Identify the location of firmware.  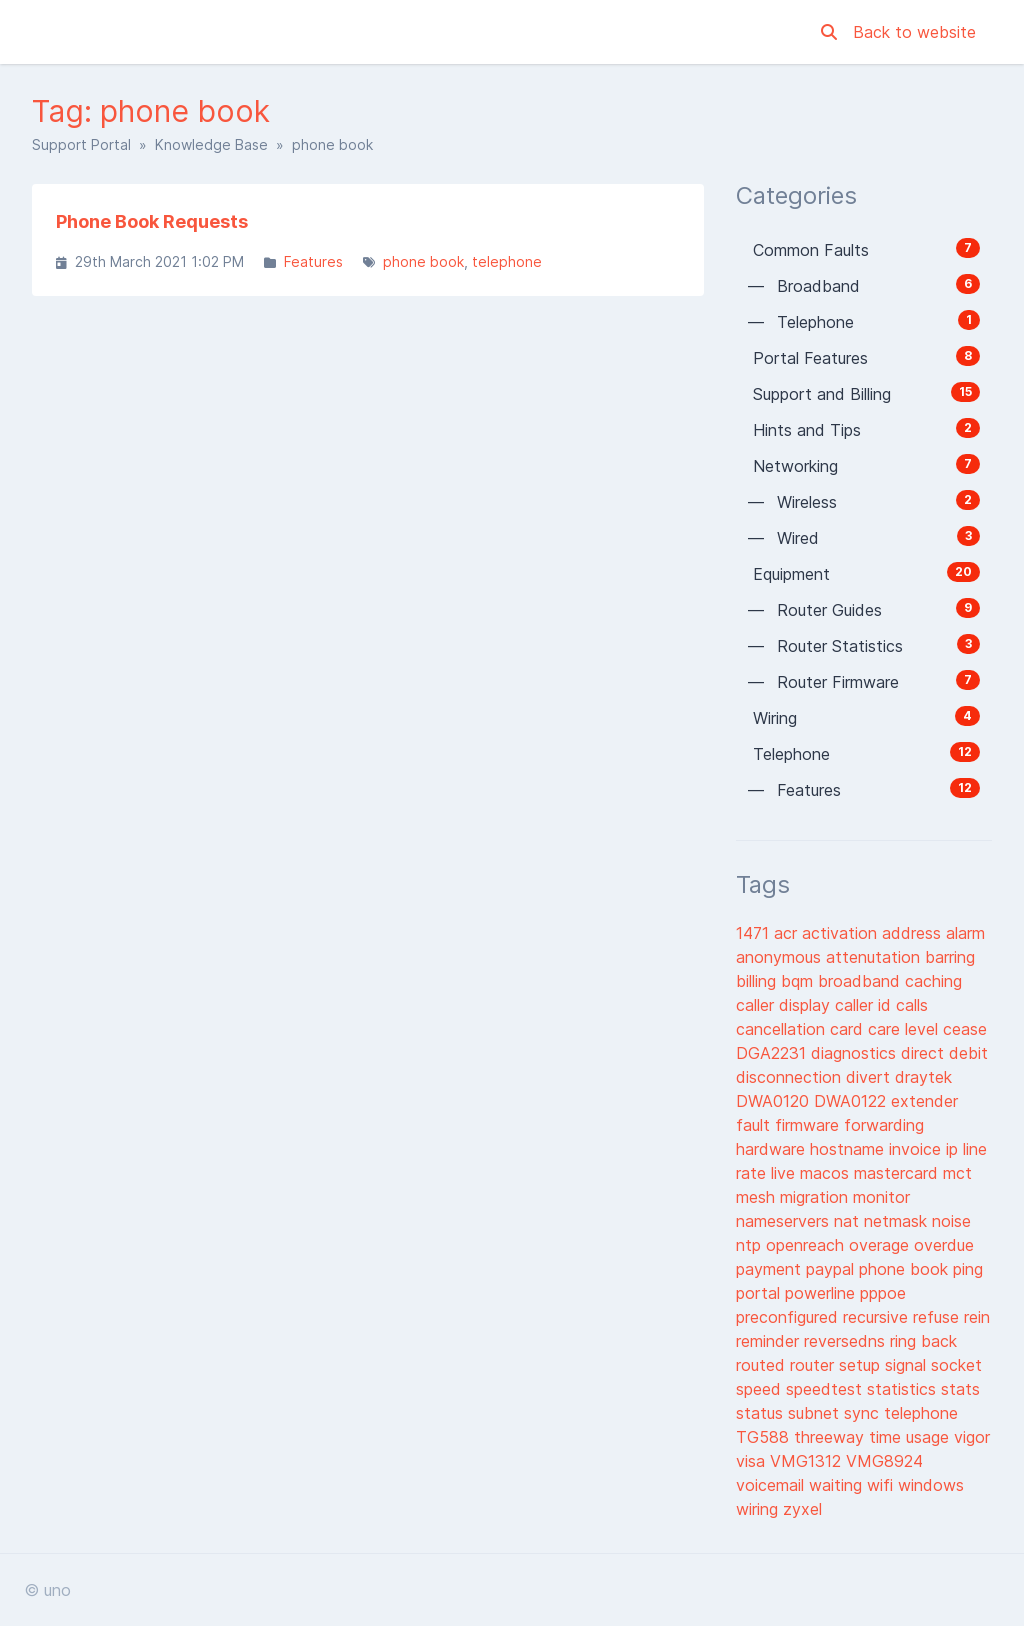
(809, 1125).